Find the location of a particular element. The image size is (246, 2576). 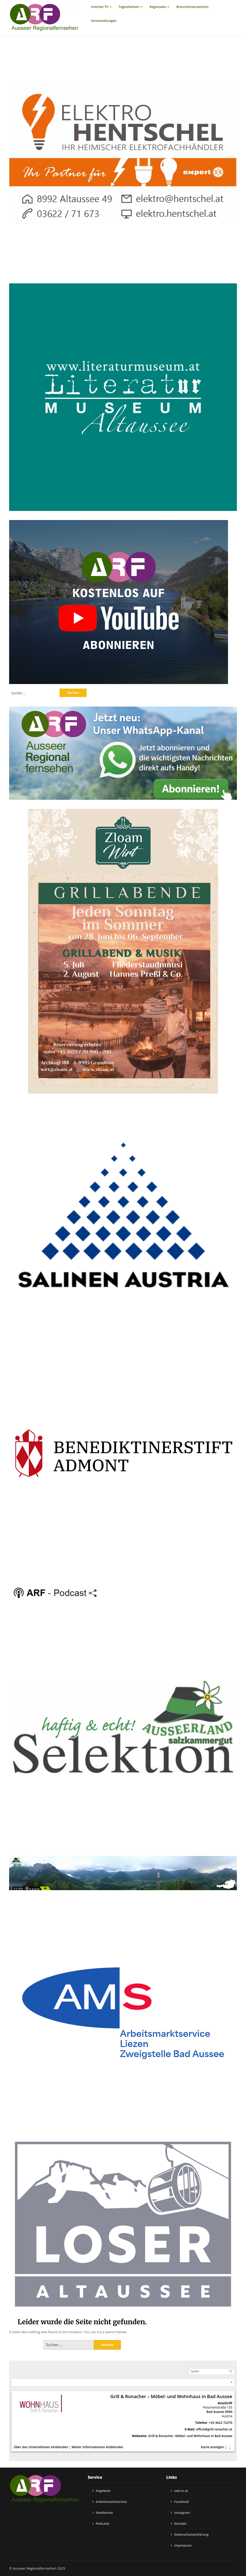

Datenschutzerklärung is located at coordinates (191, 2534).